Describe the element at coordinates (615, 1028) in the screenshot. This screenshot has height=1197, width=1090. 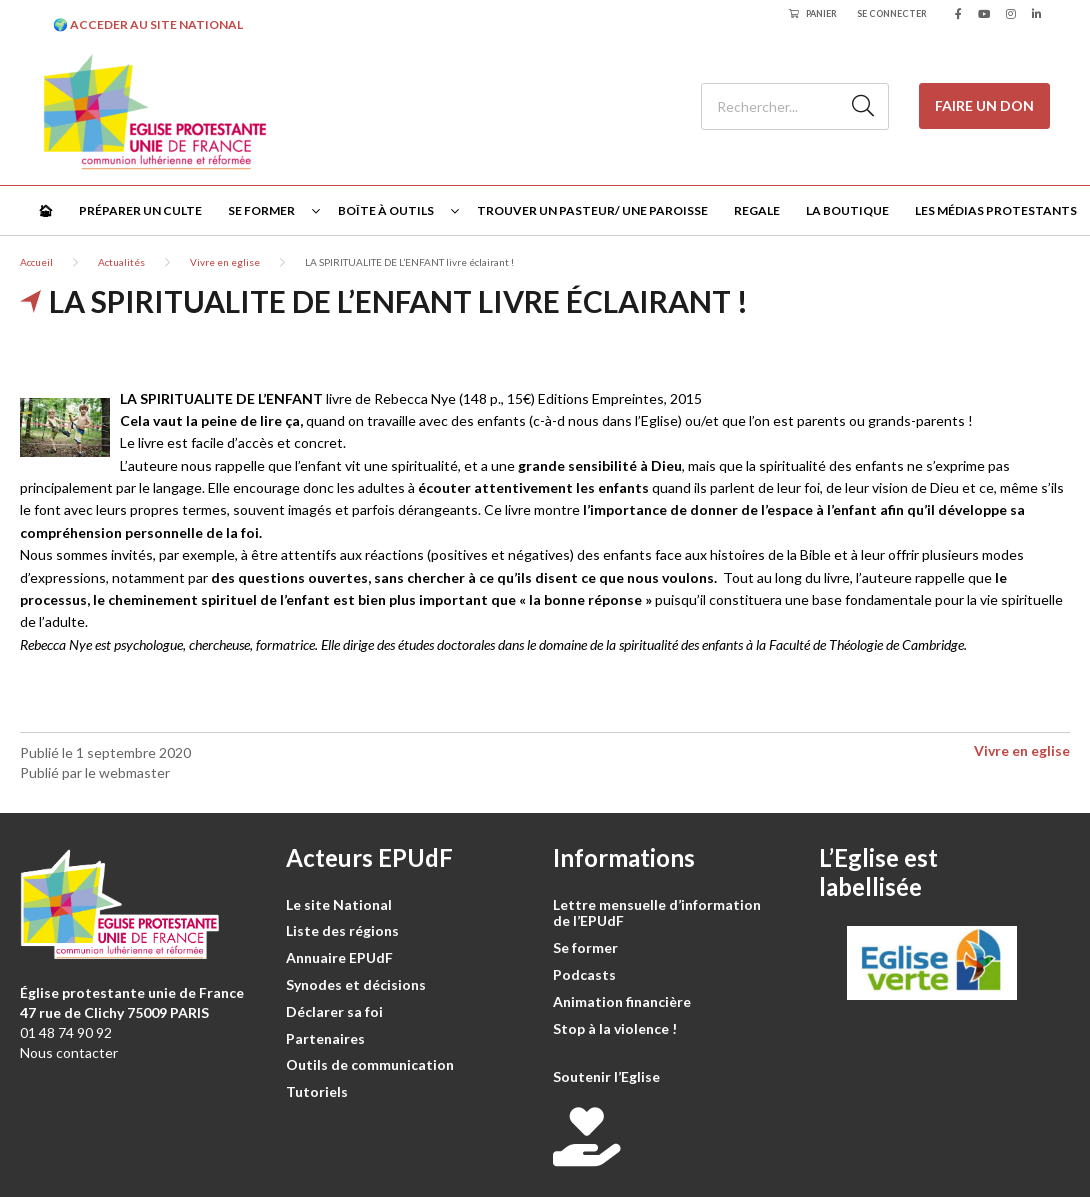
I see `Stop à la violence !` at that location.